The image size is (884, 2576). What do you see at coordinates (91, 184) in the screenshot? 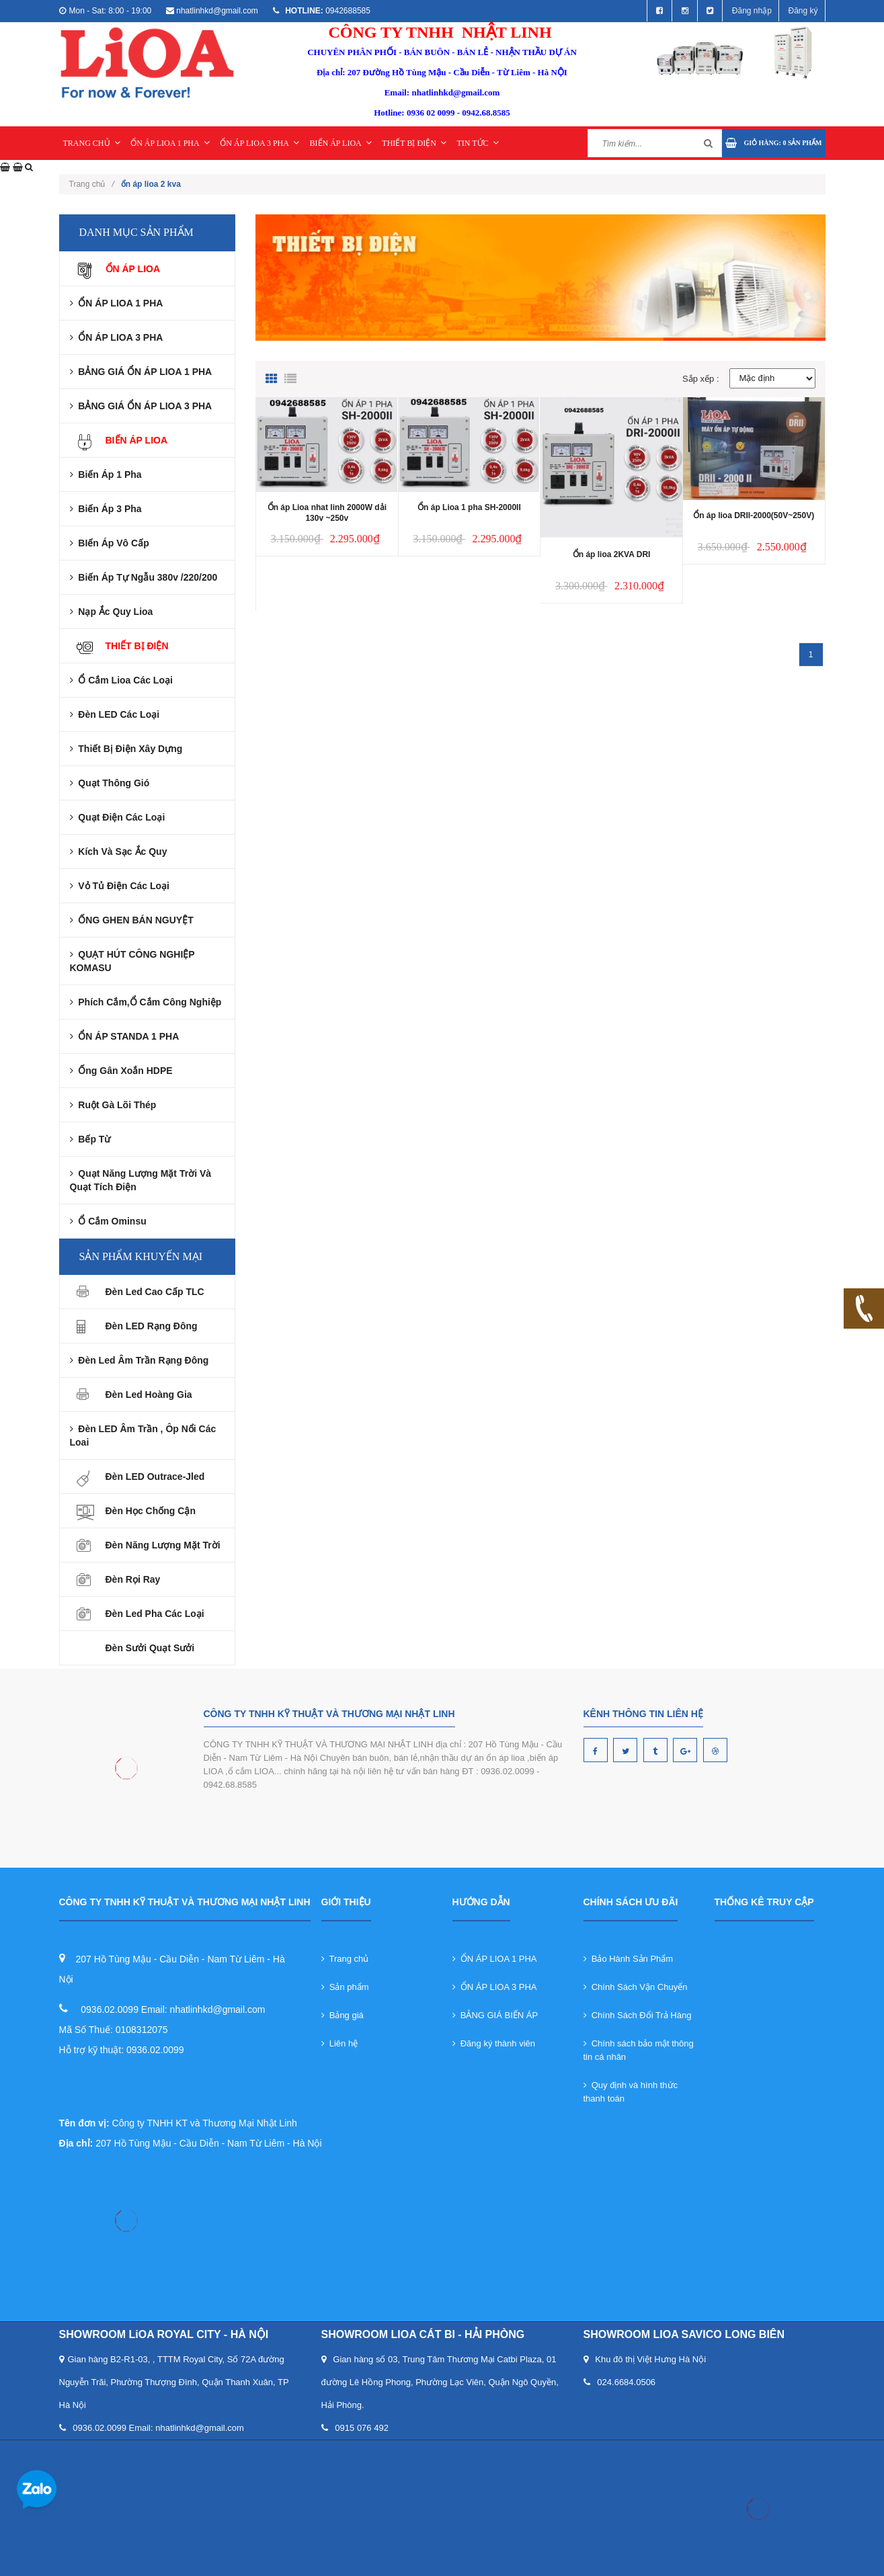
I see `Trang chủ` at bounding box center [91, 184].